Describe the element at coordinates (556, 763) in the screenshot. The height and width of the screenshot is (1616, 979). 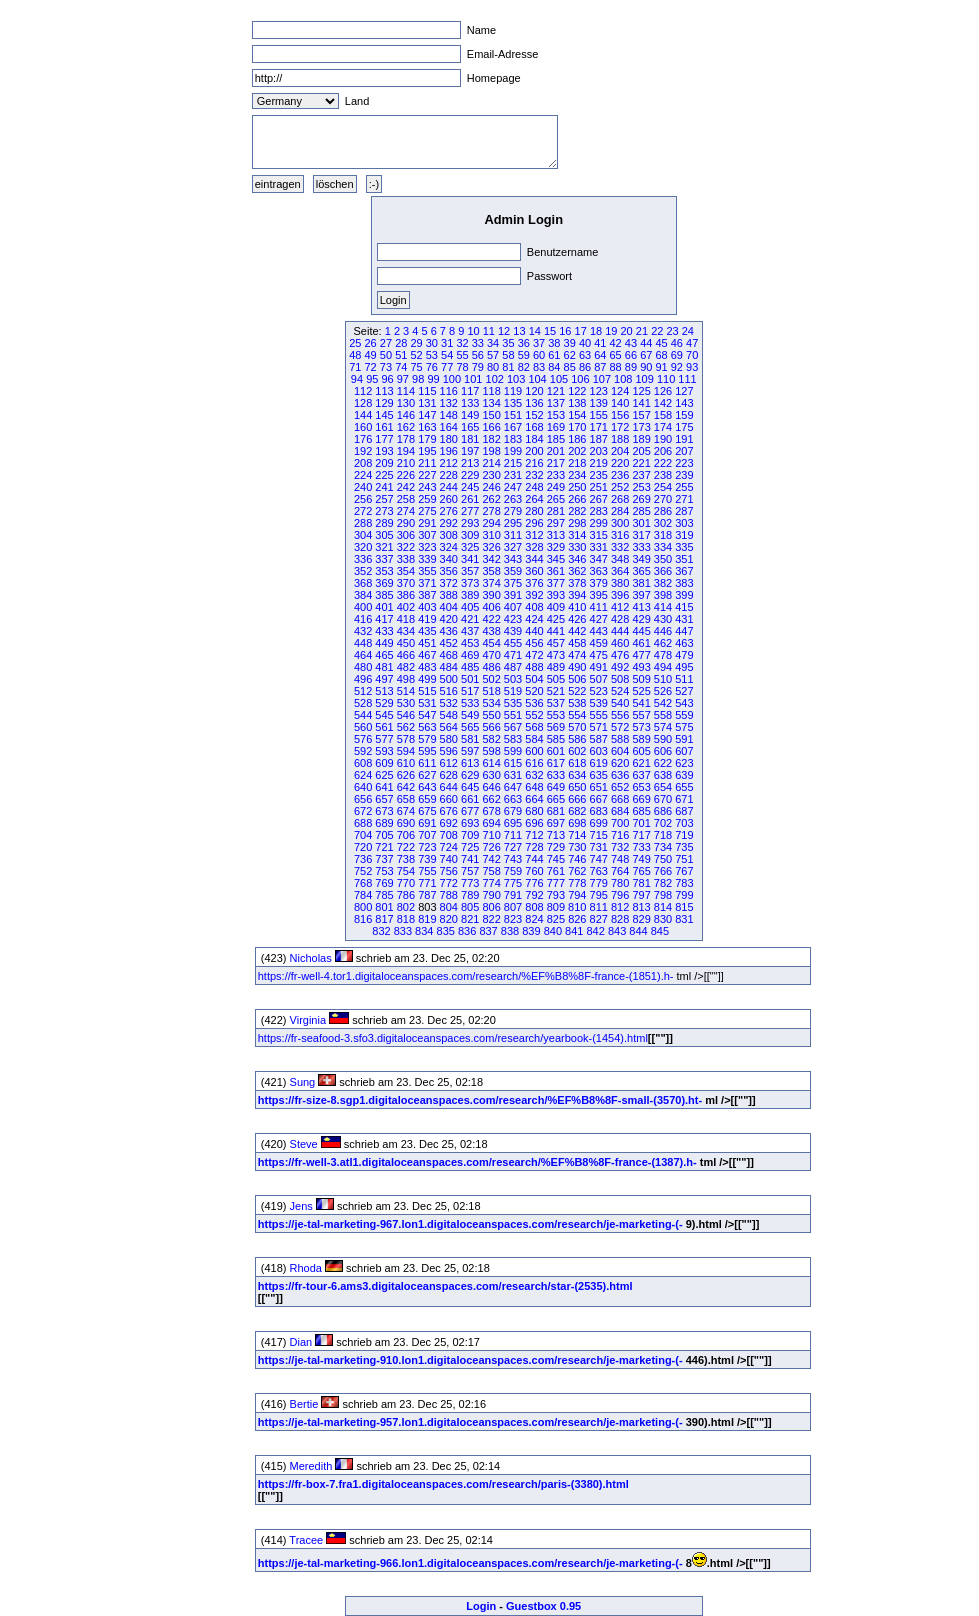
I see `617` at that location.